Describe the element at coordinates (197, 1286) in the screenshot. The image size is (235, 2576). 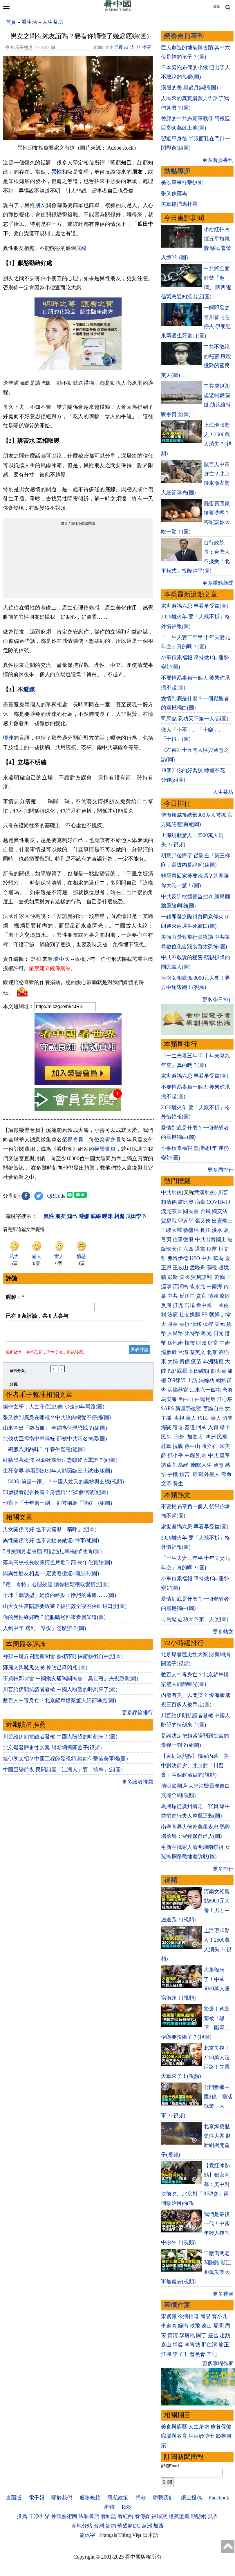
I see `崔永元` at that location.